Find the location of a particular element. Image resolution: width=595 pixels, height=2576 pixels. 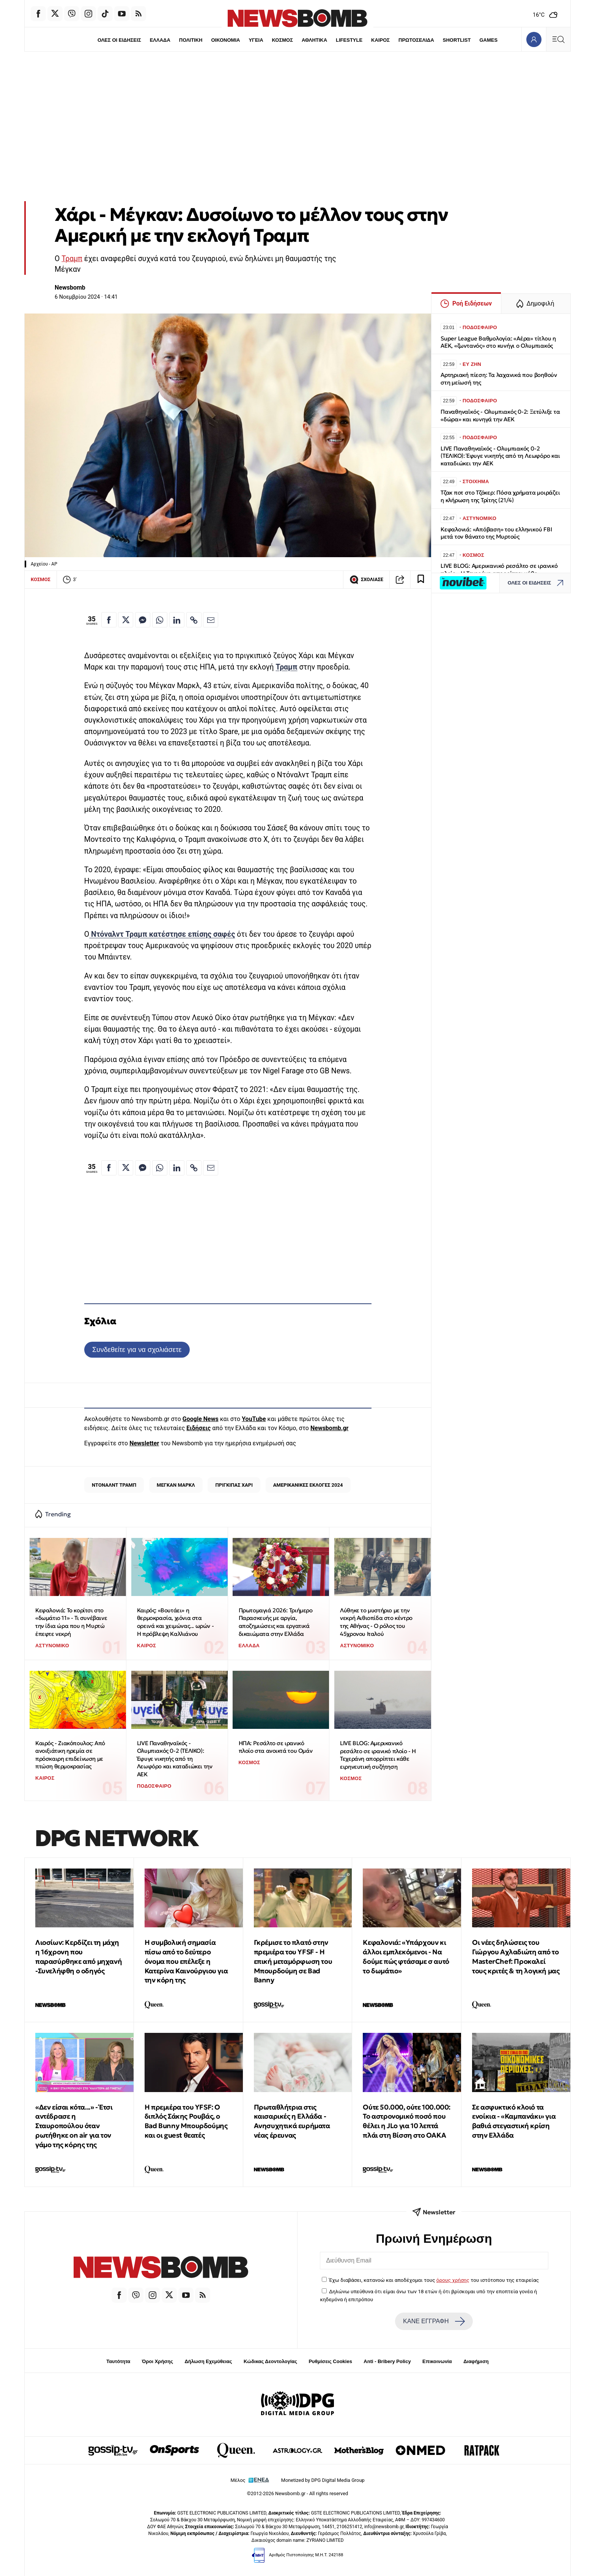

Λιοσίων: Κερδίζει τη μάχη η 16χρονη που παρασύρθηκε από μηχανή -Συνελήφθη ο οδηγός is located at coordinates (78, 1956).